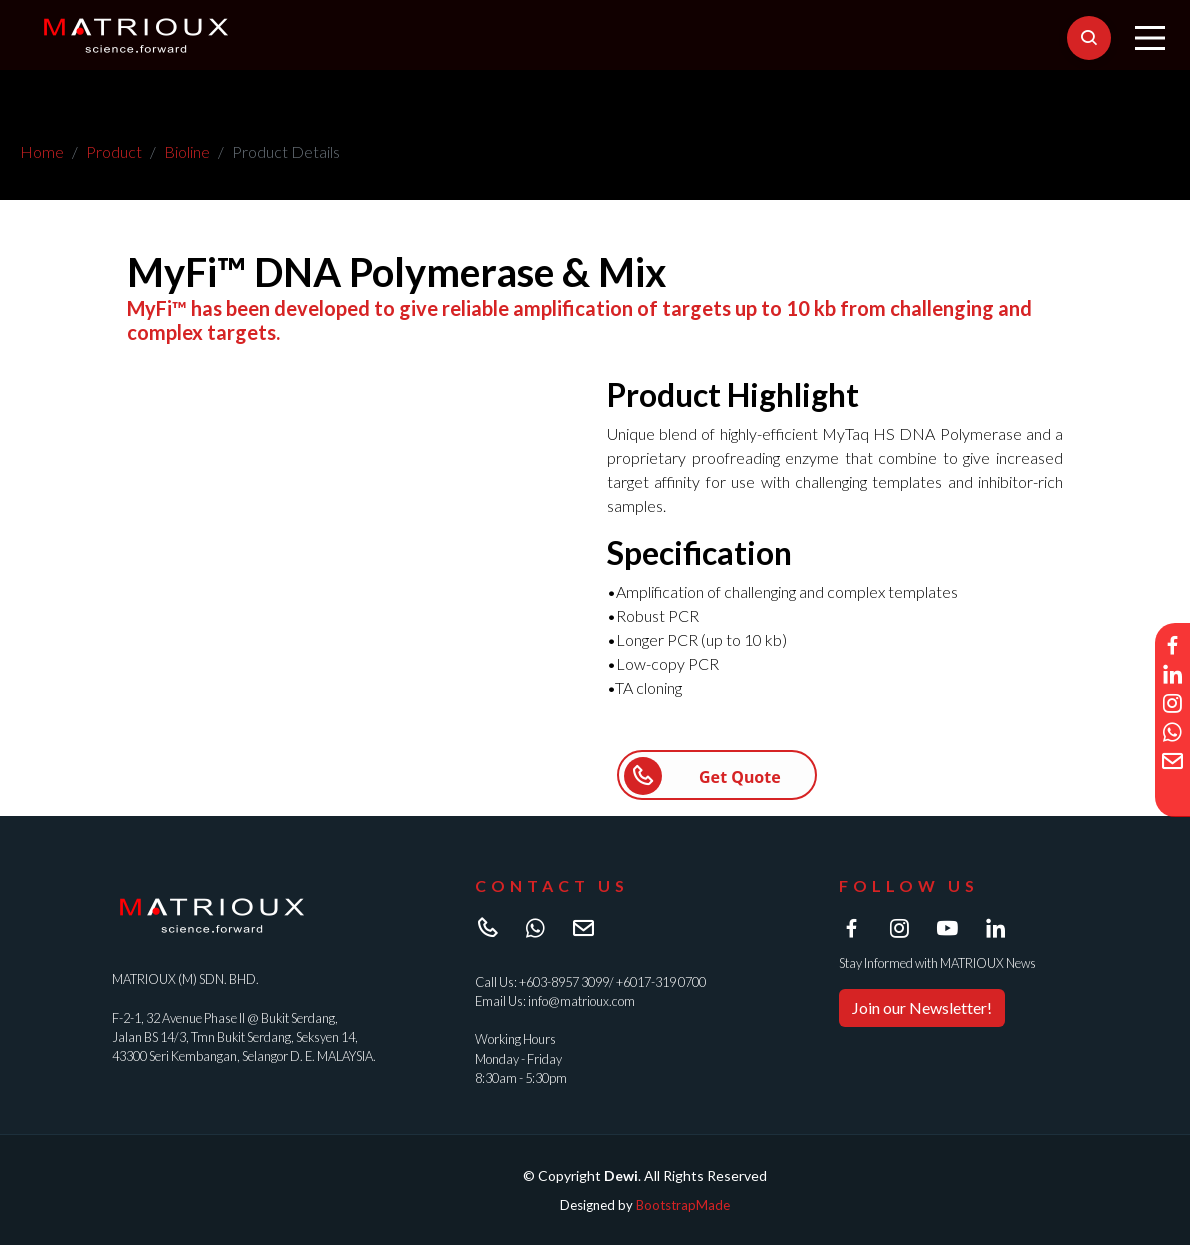 Image resolution: width=1190 pixels, height=1245 pixels. What do you see at coordinates (42, 151) in the screenshot?
I see `Home` at bounding box center [42, 151].